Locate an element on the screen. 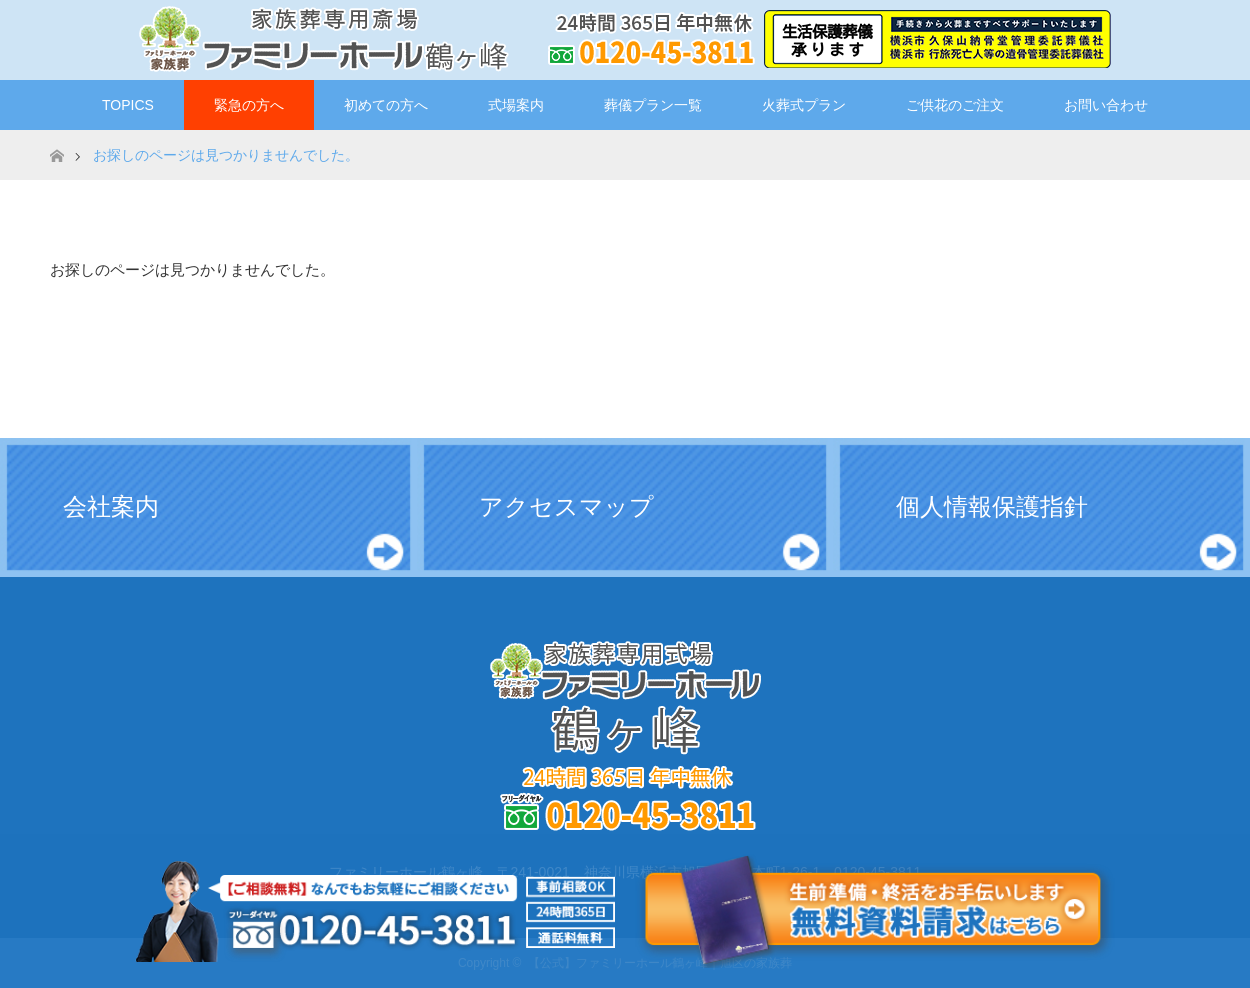  初めての方へ is located at coordinates (386, 105).